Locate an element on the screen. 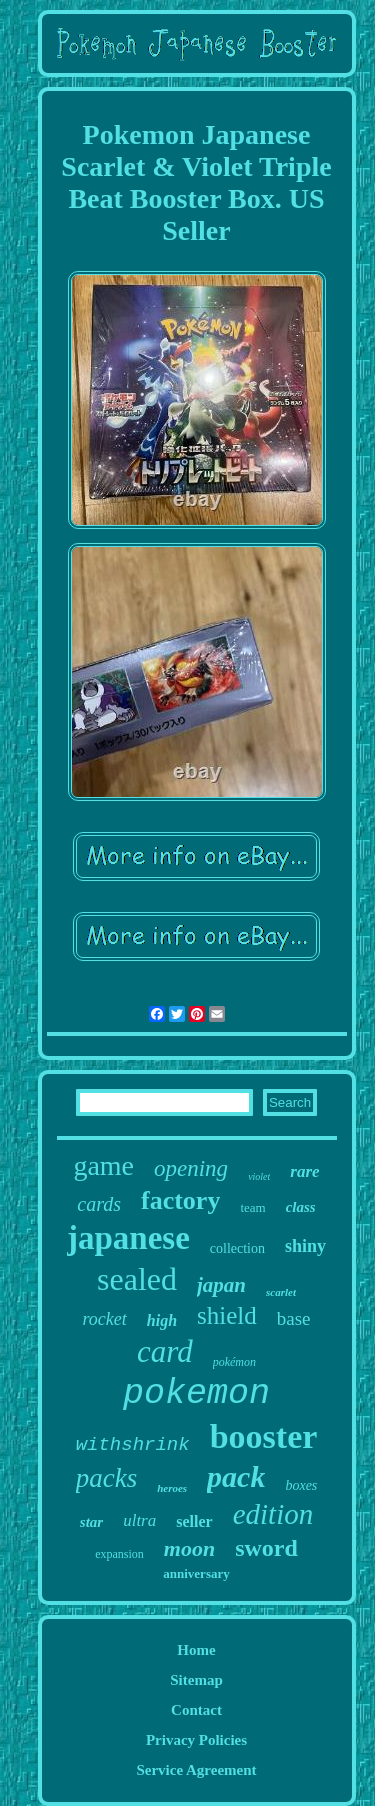  Home is located at coordinates (196, 1650).